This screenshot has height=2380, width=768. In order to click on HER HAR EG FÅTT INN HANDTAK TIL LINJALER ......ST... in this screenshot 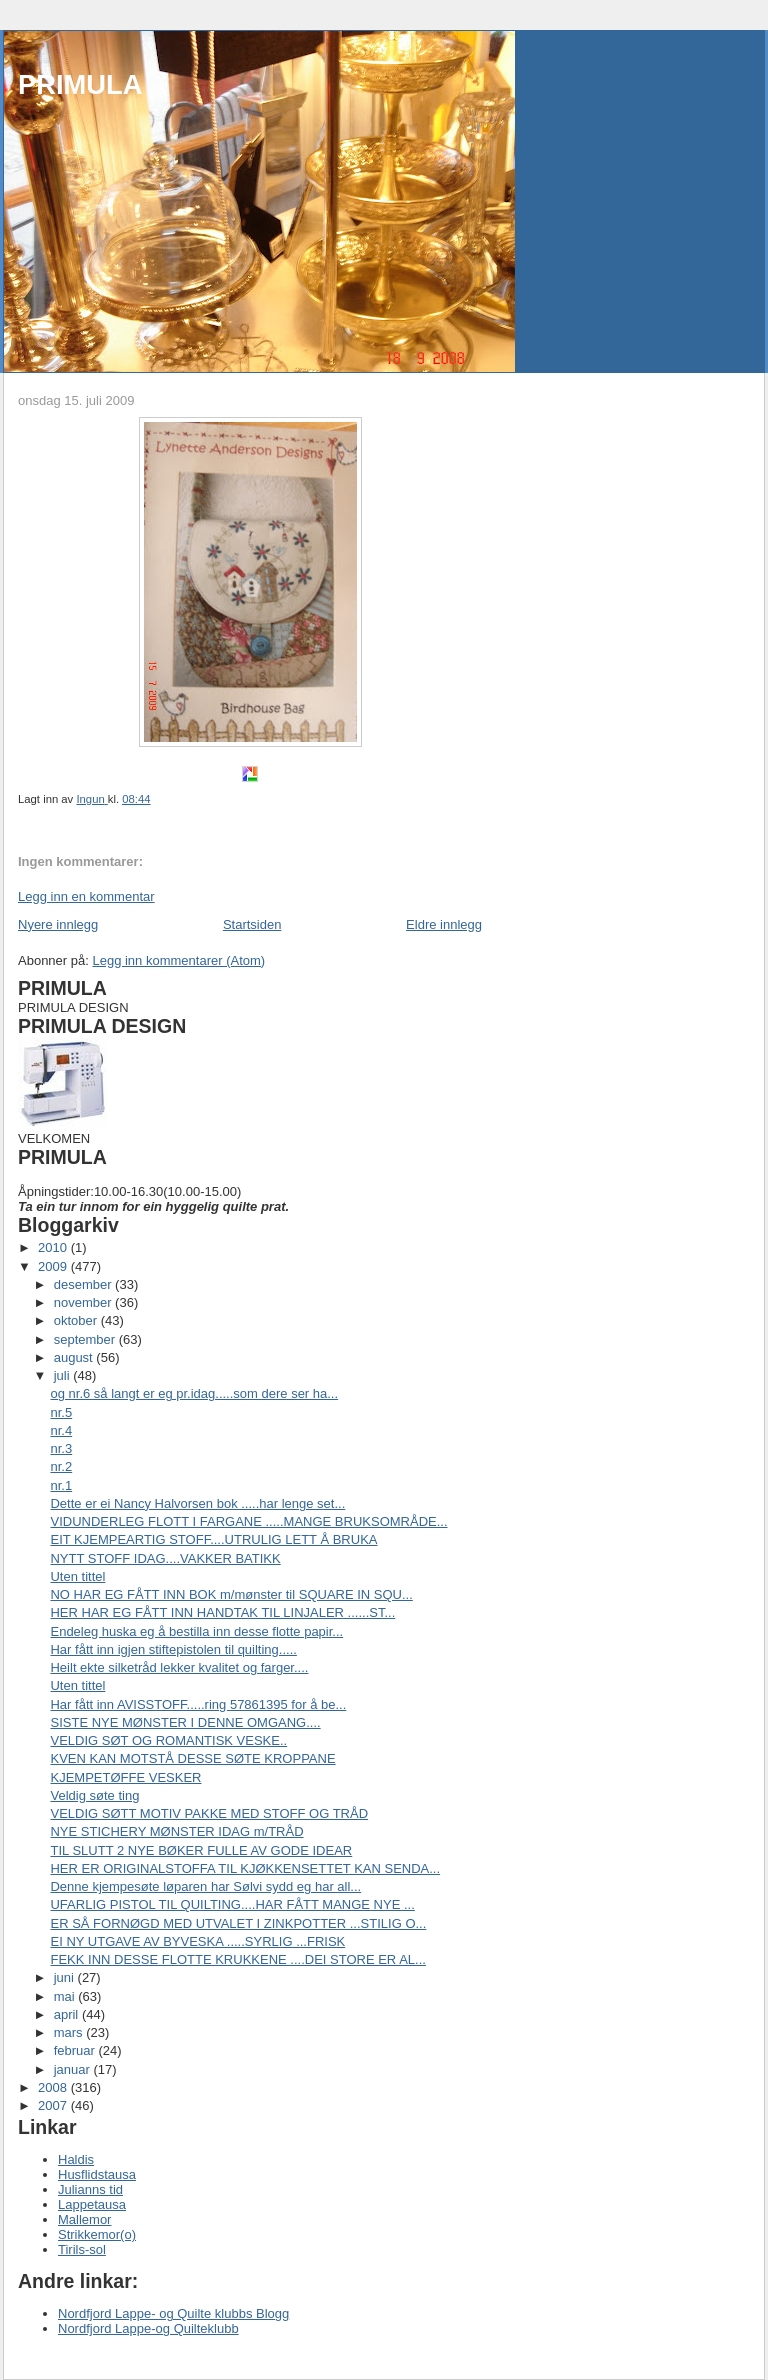, I will do `click(222, 1612)`.